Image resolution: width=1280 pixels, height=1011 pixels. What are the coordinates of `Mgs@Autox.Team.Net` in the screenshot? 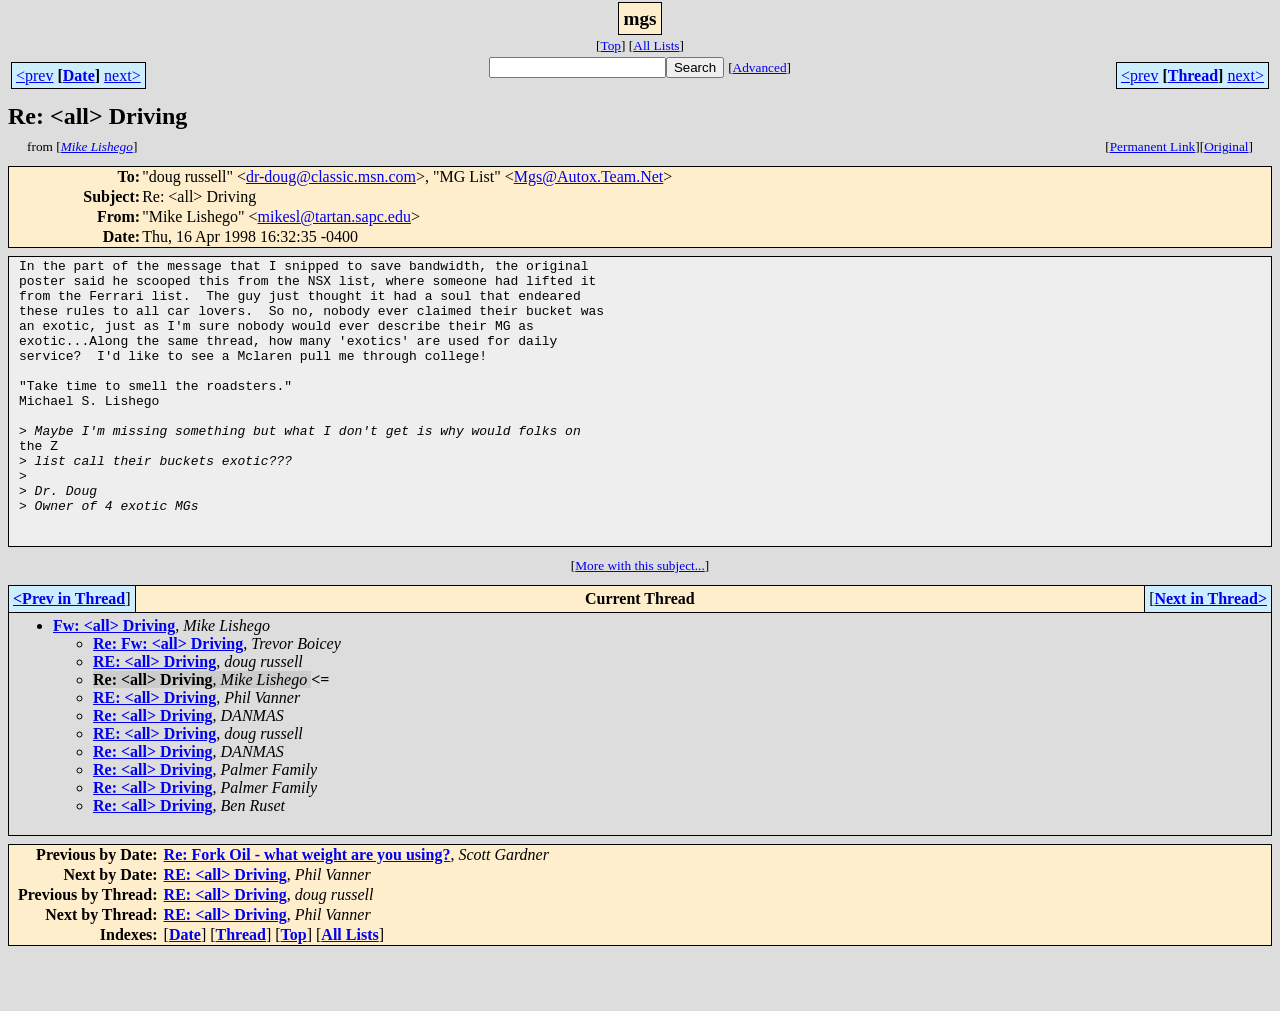 It's located at (589, 176).